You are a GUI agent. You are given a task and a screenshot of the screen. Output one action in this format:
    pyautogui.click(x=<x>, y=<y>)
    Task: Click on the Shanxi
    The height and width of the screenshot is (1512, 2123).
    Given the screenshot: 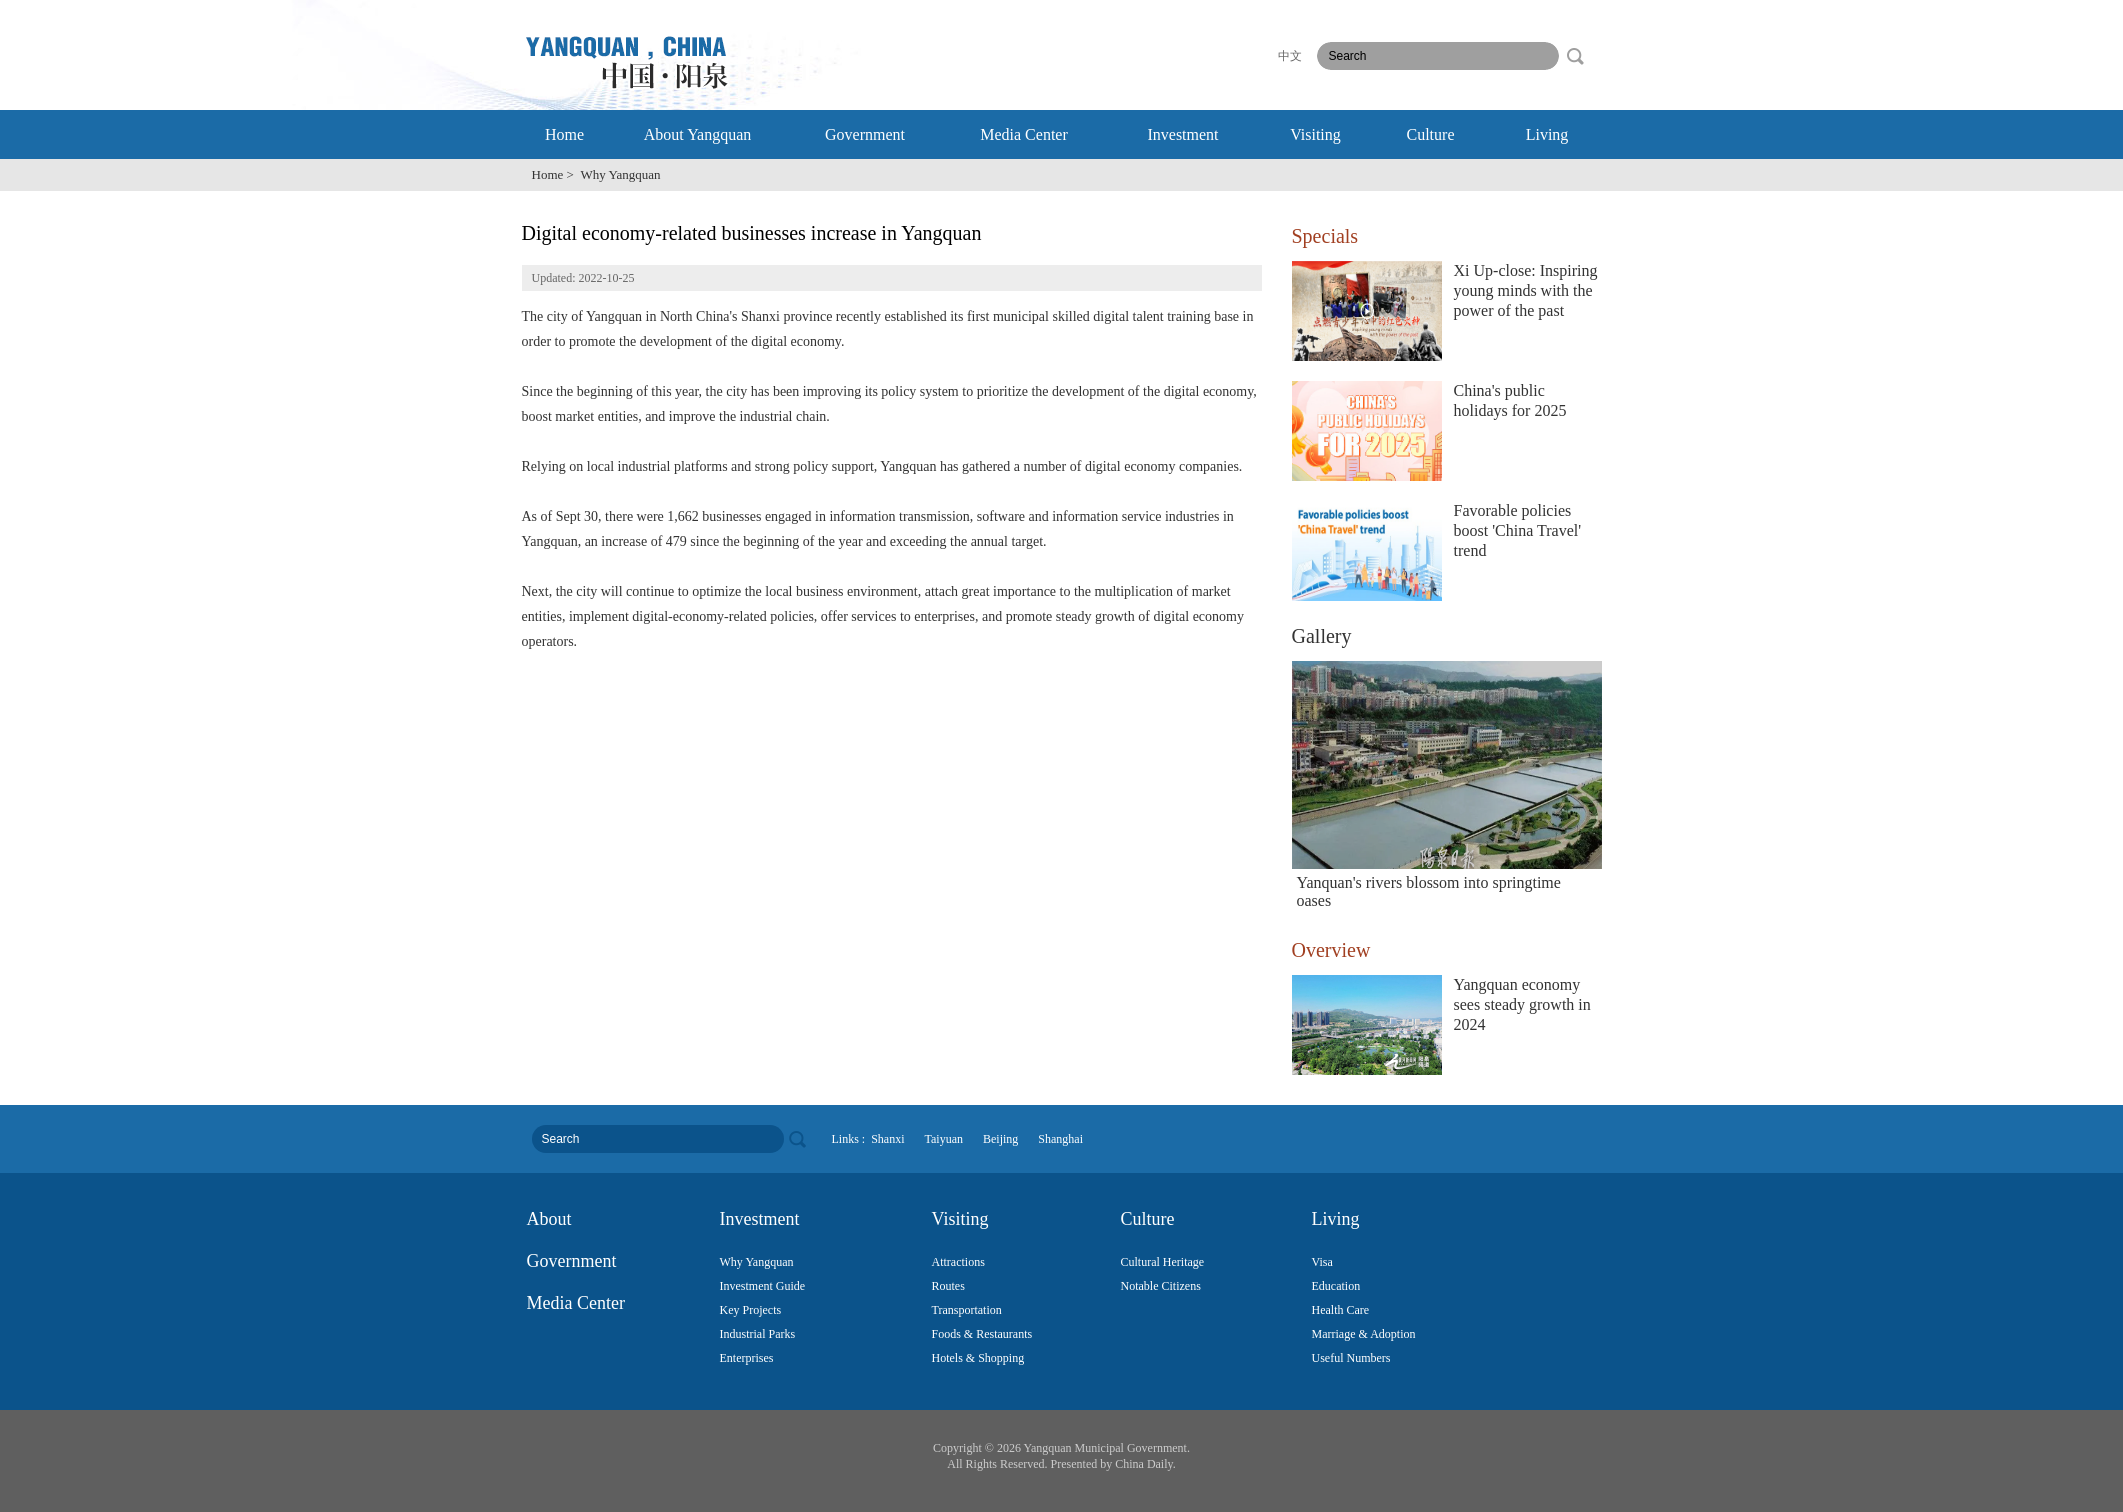 What is the action you would take?
    pyautogui.click(x=887, y=1139)
    